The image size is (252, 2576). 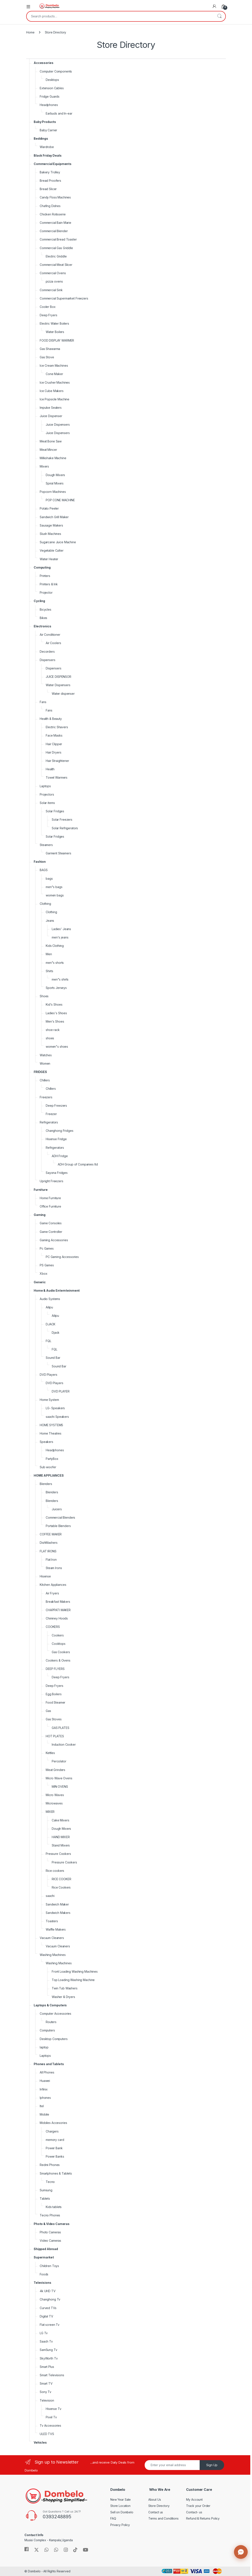 I want to click on Supermarket, so click(x=44, y=2257).